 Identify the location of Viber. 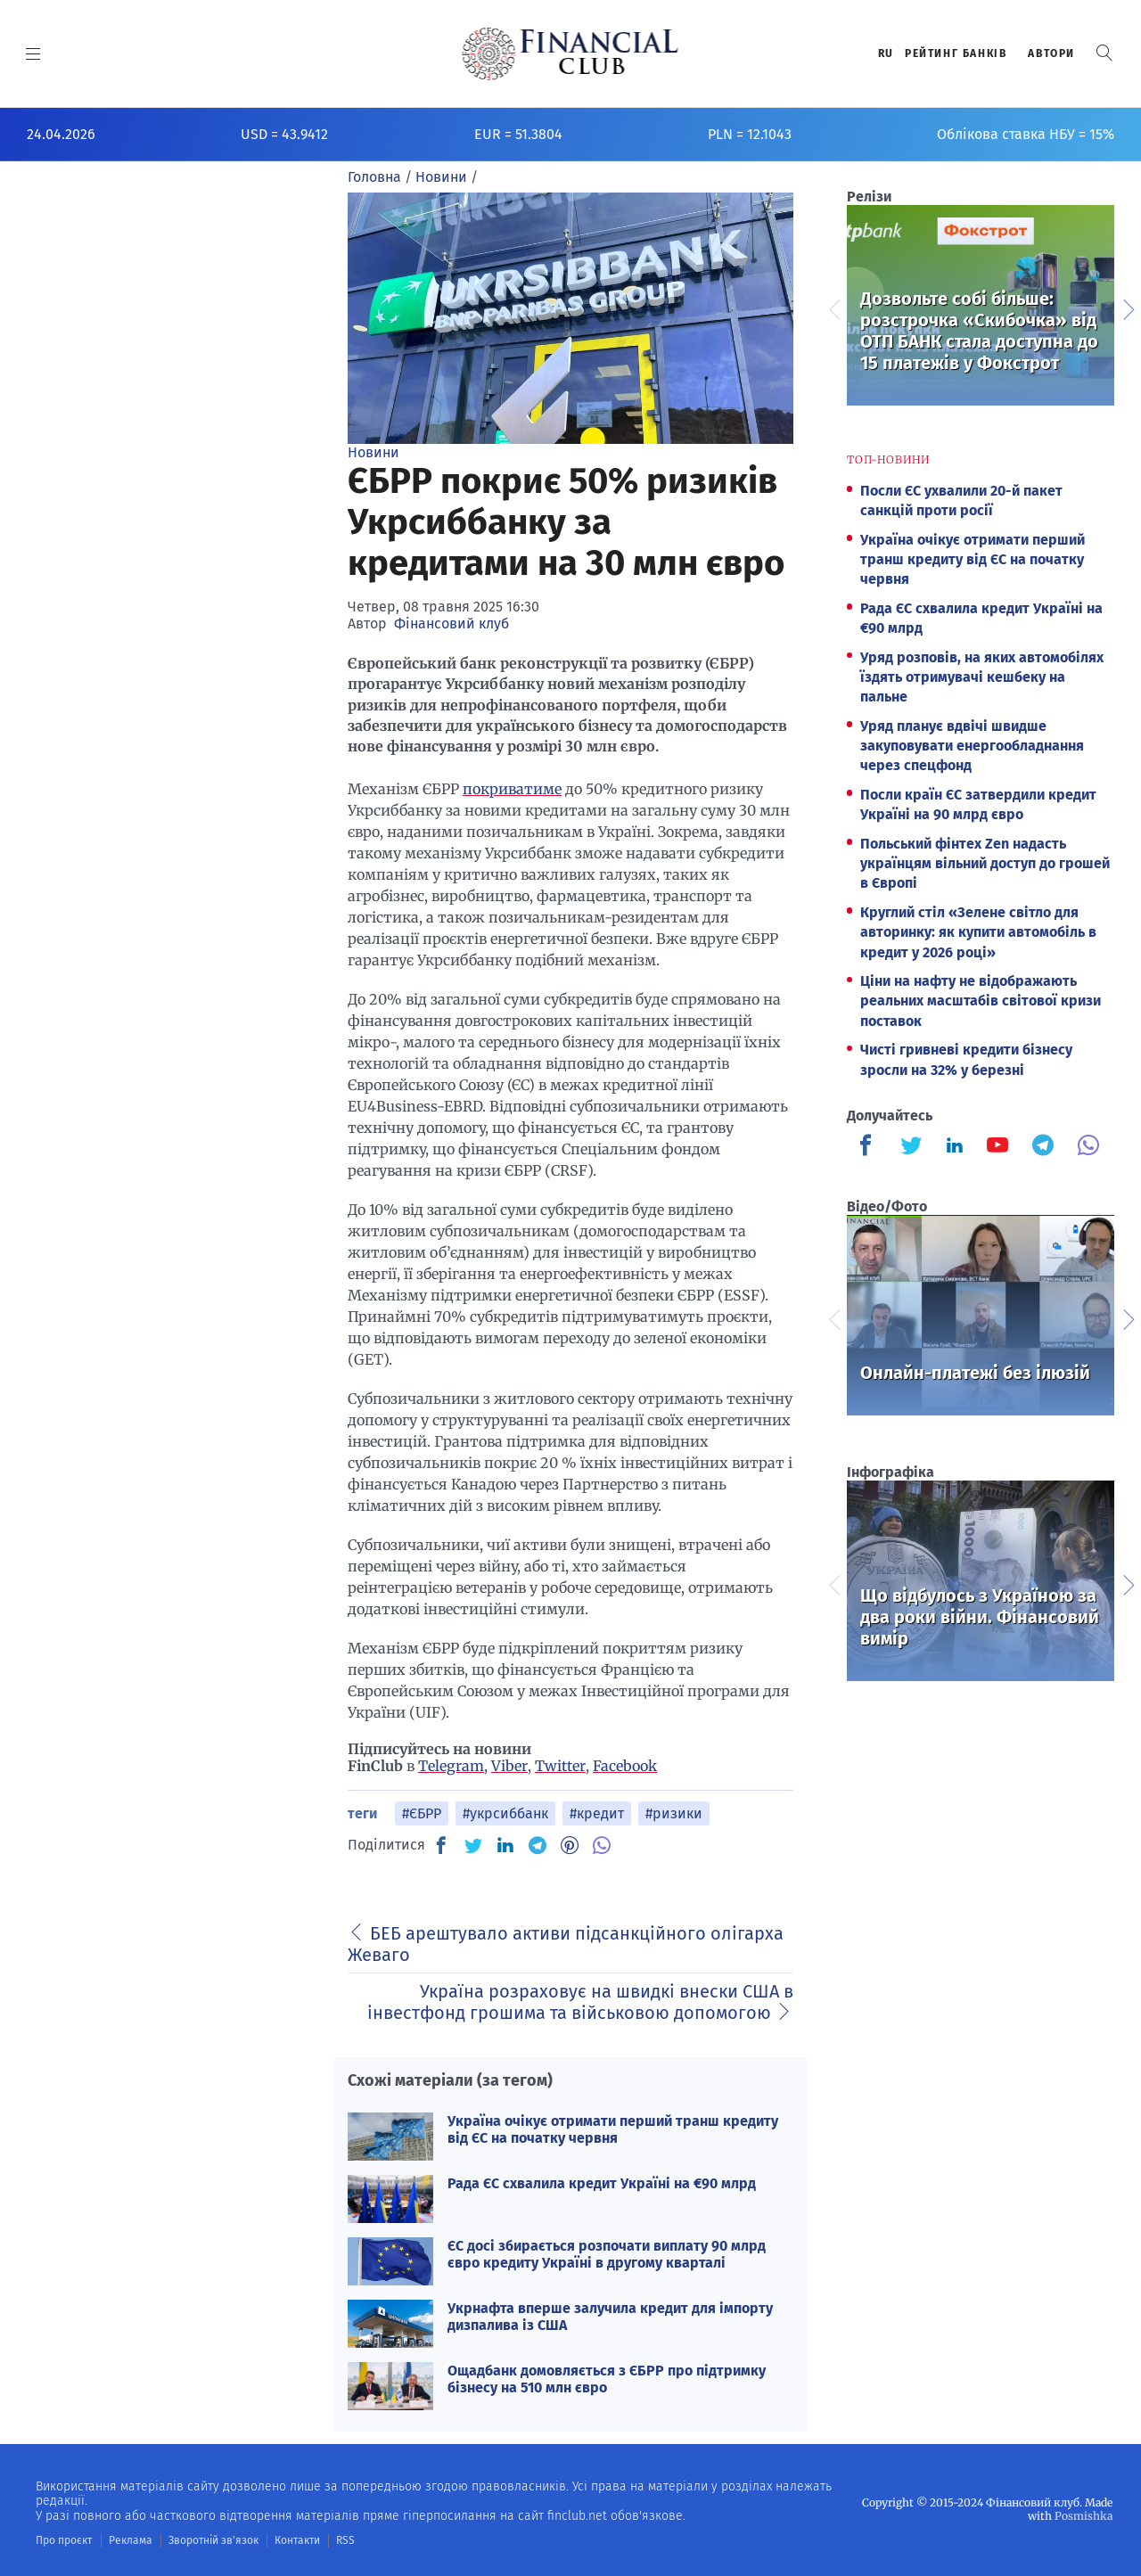
(509, 1766).